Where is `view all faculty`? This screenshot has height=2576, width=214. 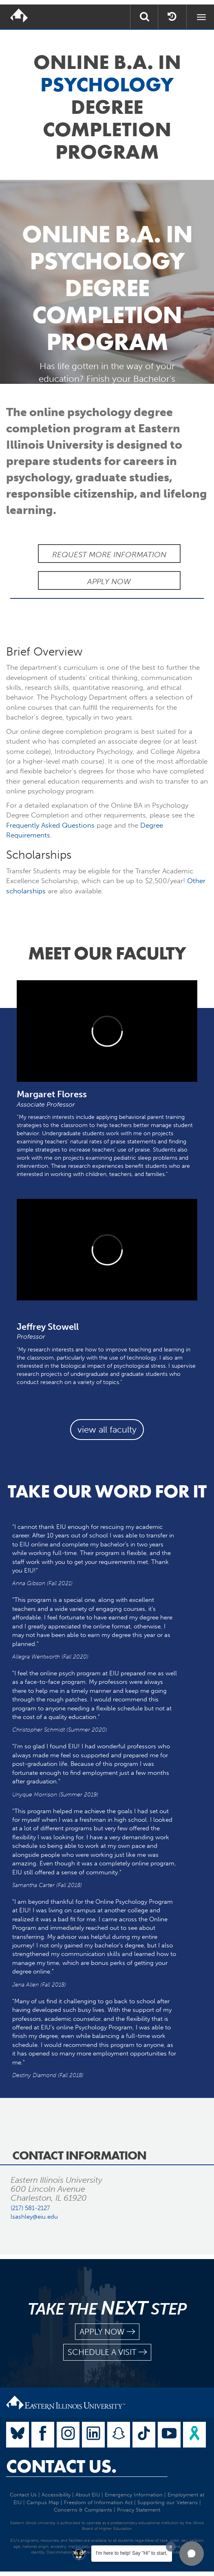
view all faculty is located at coordinates (107, 1429).